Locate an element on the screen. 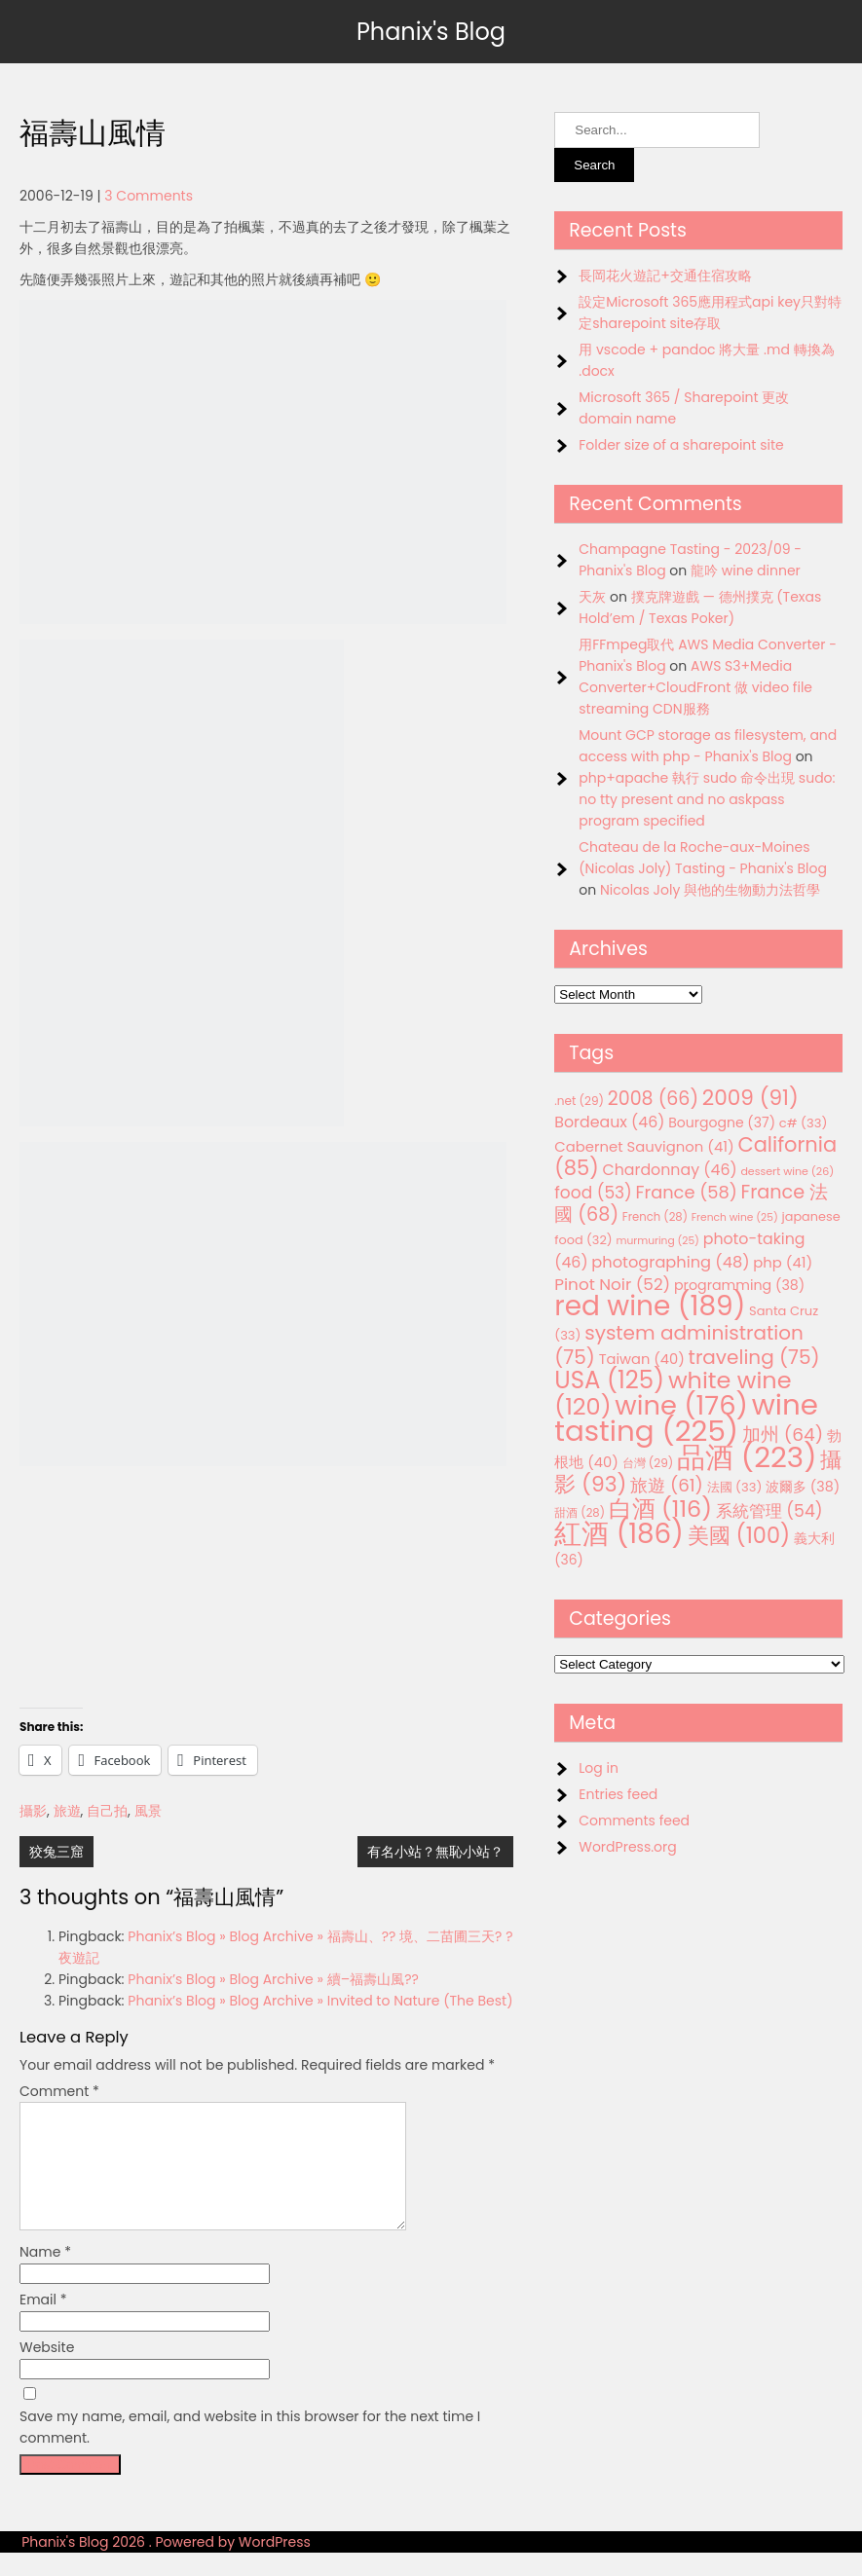  Name is located at coordinates (45, 2275).